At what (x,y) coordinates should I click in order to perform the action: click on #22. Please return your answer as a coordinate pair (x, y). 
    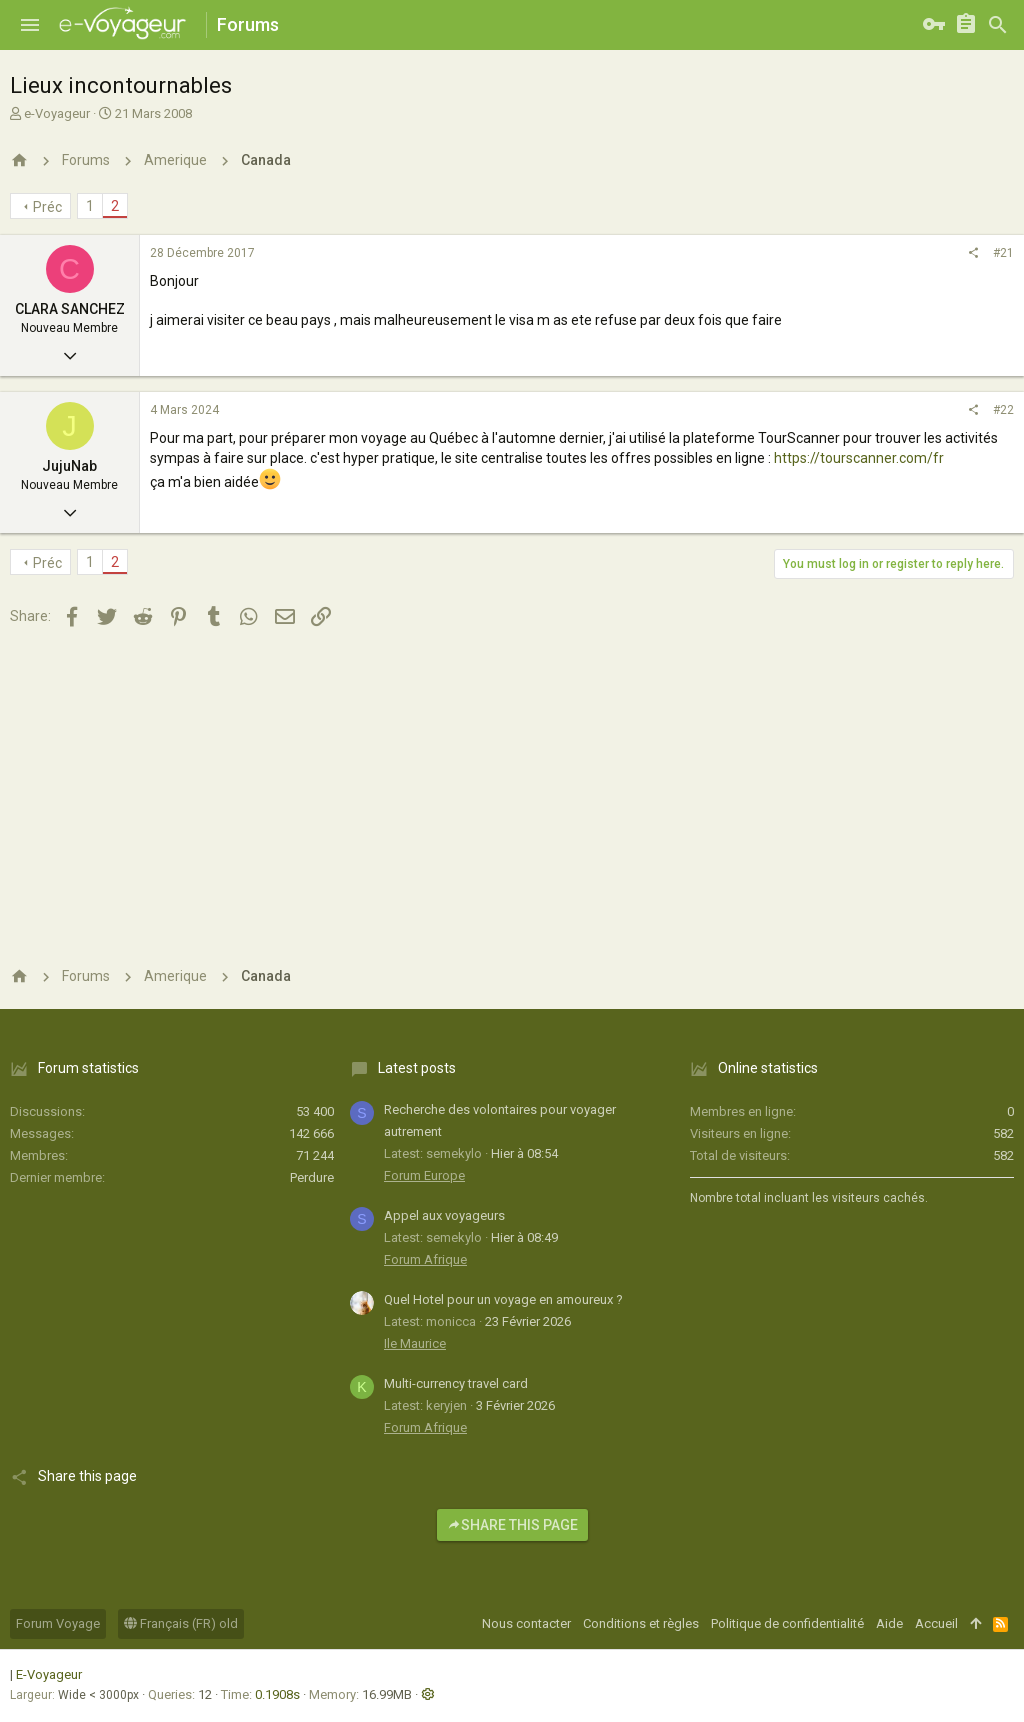
    Looking at the image, I should click on (1003, 410).